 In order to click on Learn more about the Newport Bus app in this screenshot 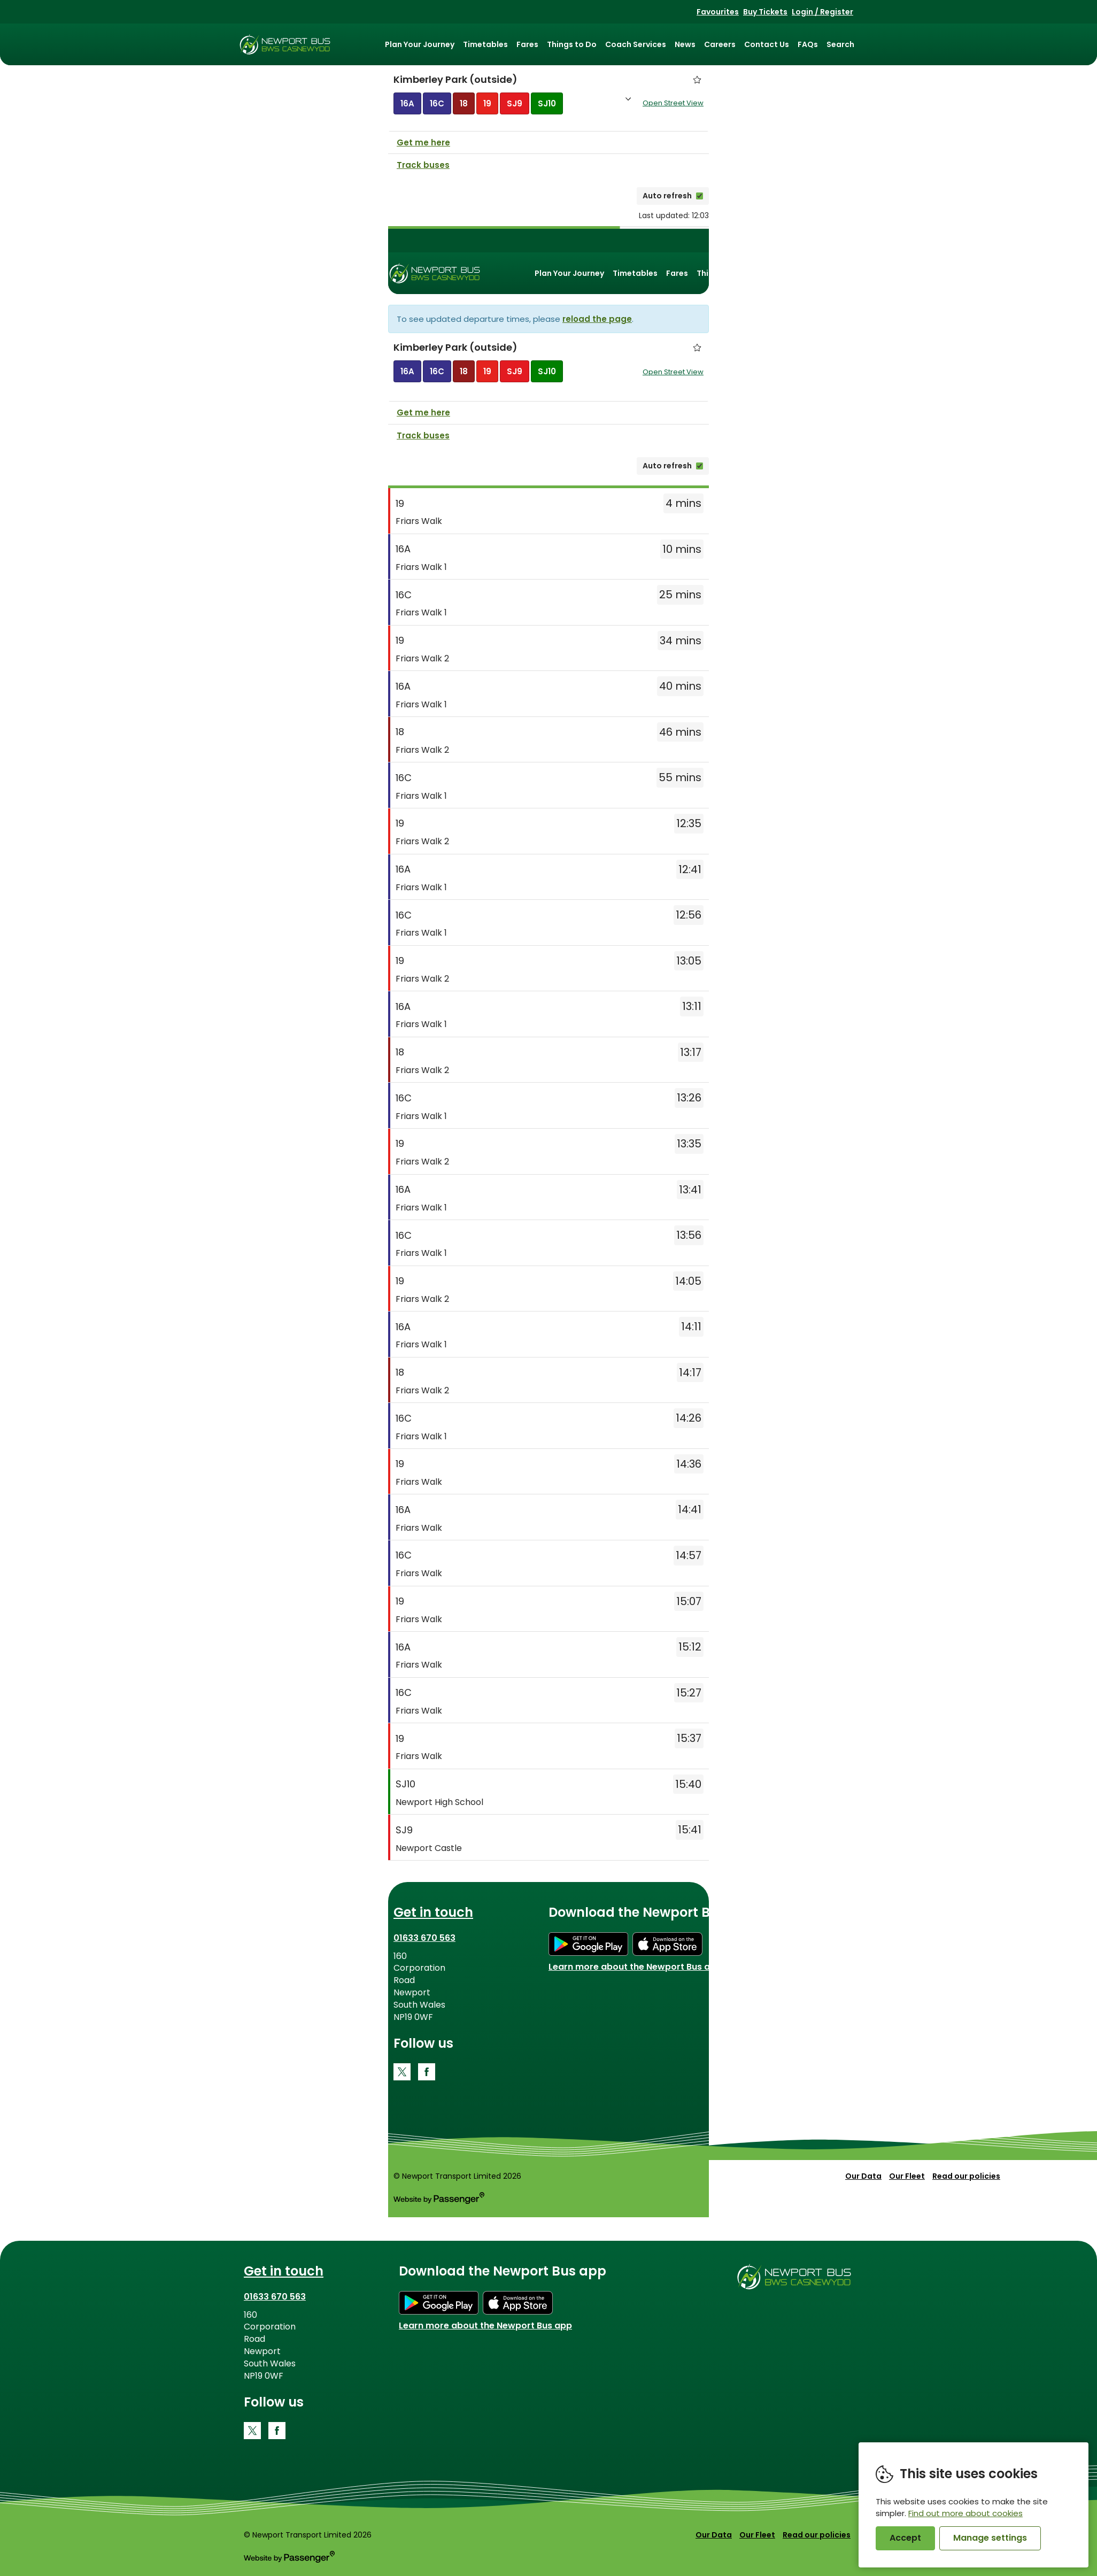, I will do `click(635, 1969)`.